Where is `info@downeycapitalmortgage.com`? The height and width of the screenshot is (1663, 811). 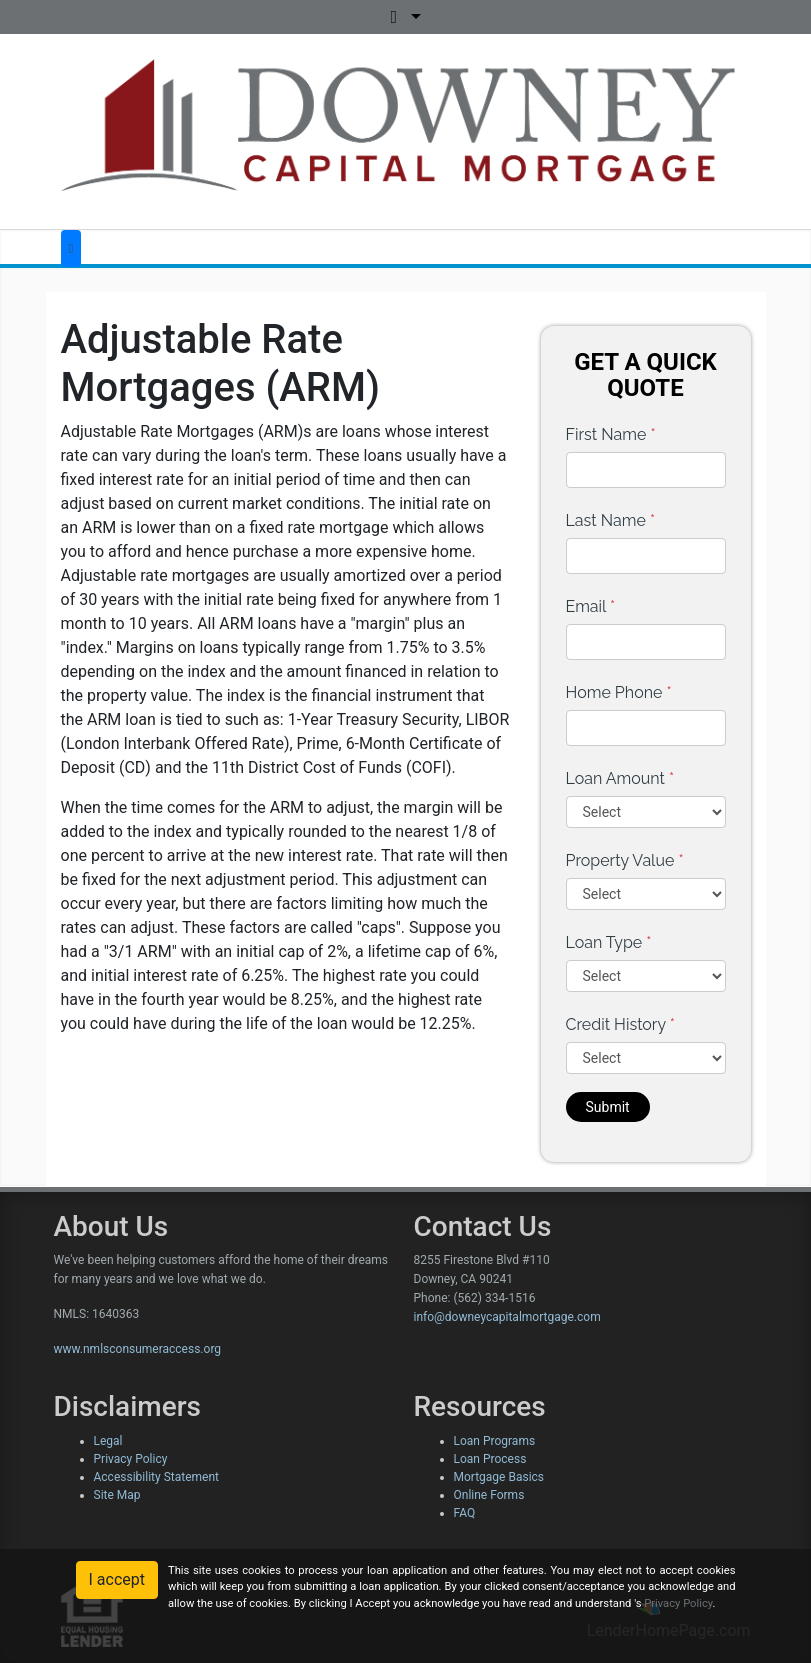 info@downeycapitalmortgage.com is located at coordinates (507, 1317).